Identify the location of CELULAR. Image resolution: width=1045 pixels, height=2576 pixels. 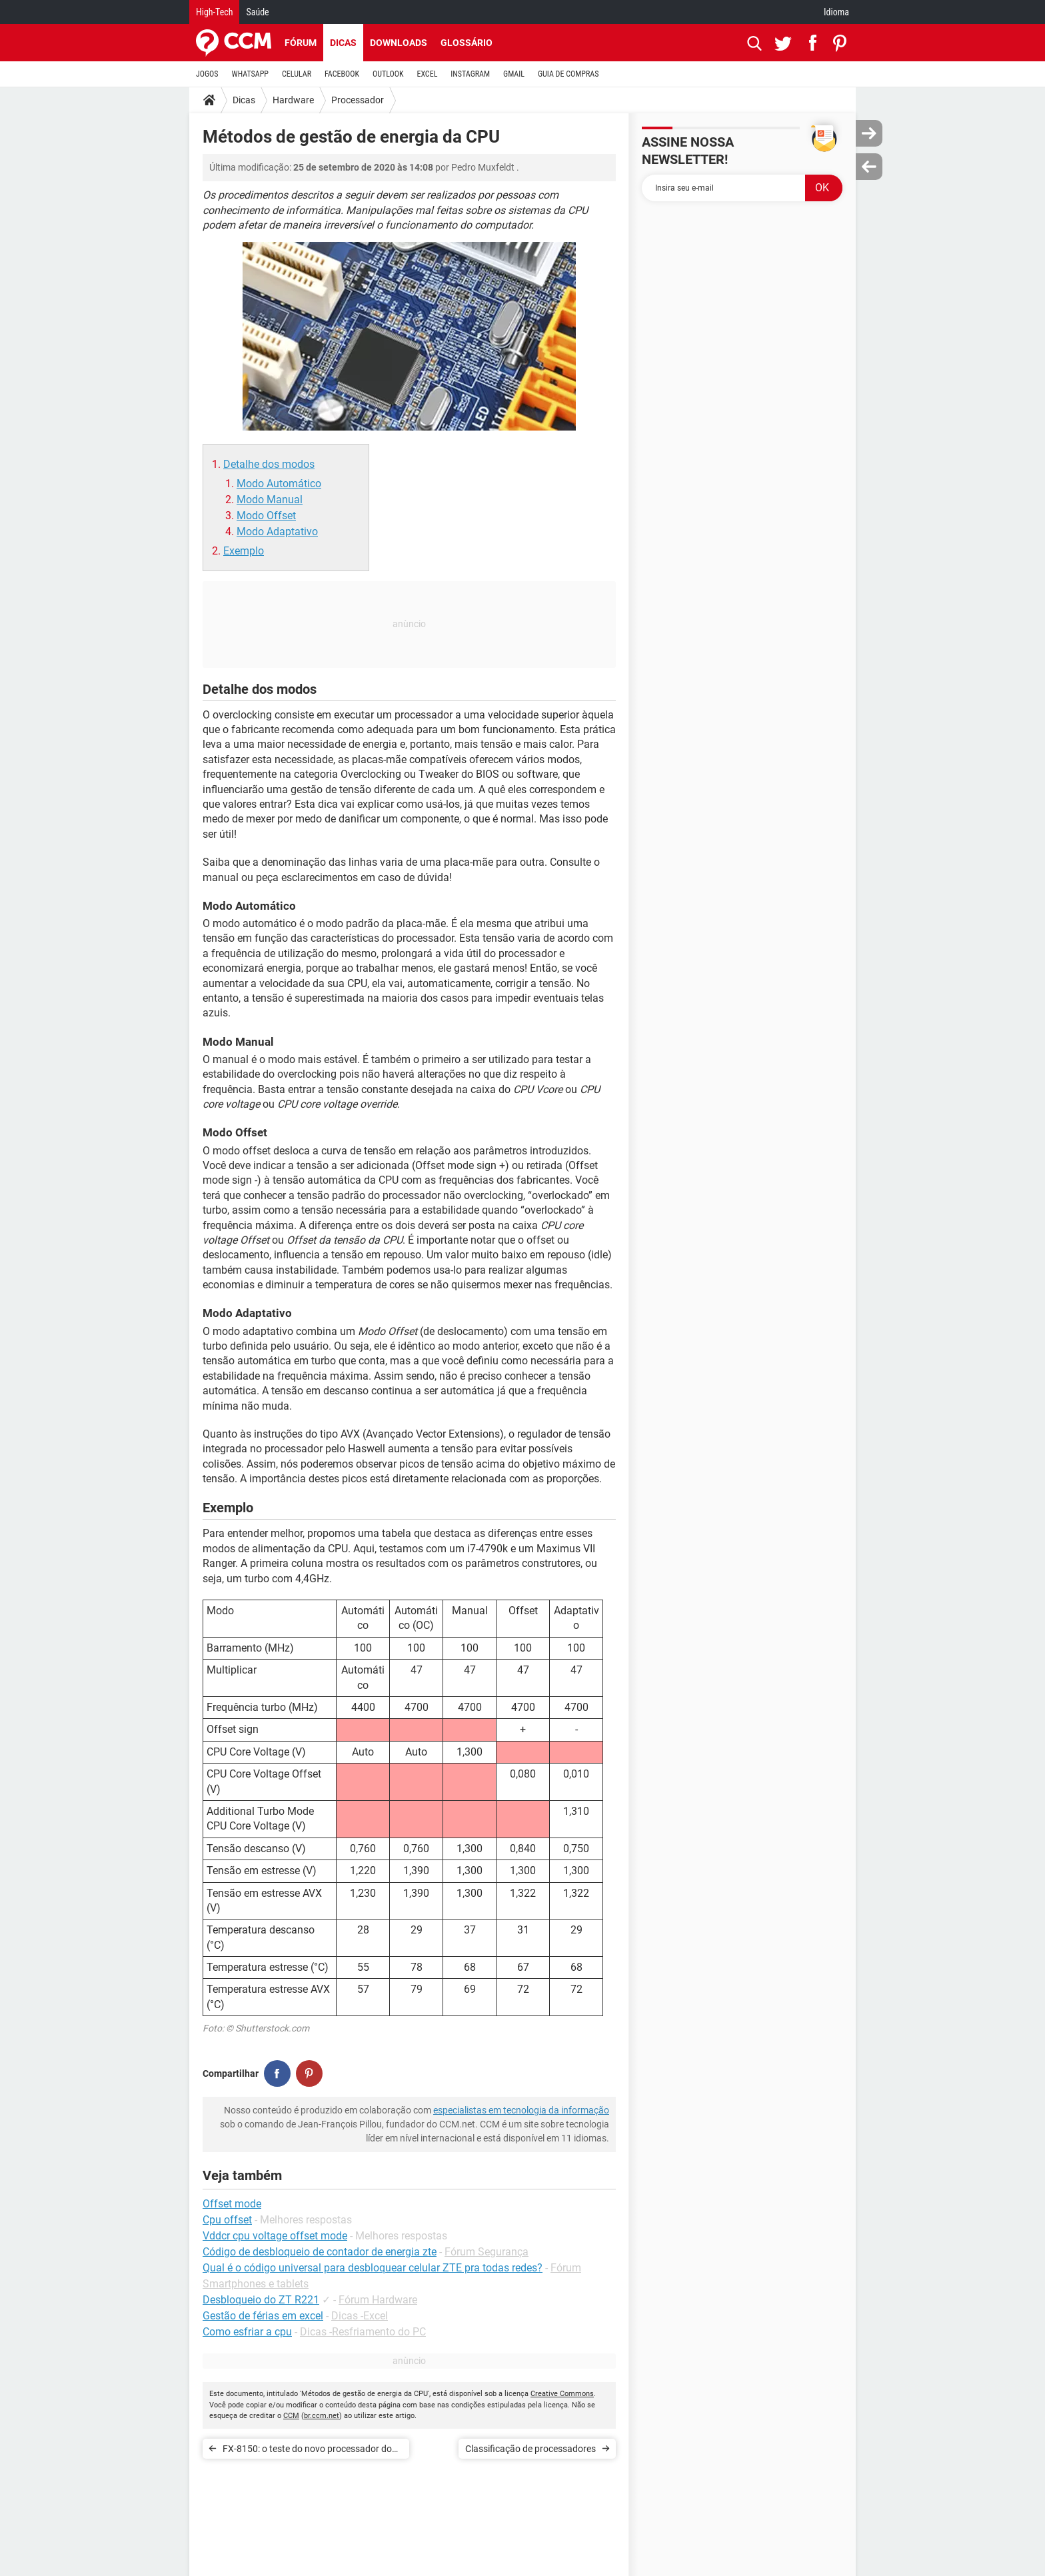
(296, 74).